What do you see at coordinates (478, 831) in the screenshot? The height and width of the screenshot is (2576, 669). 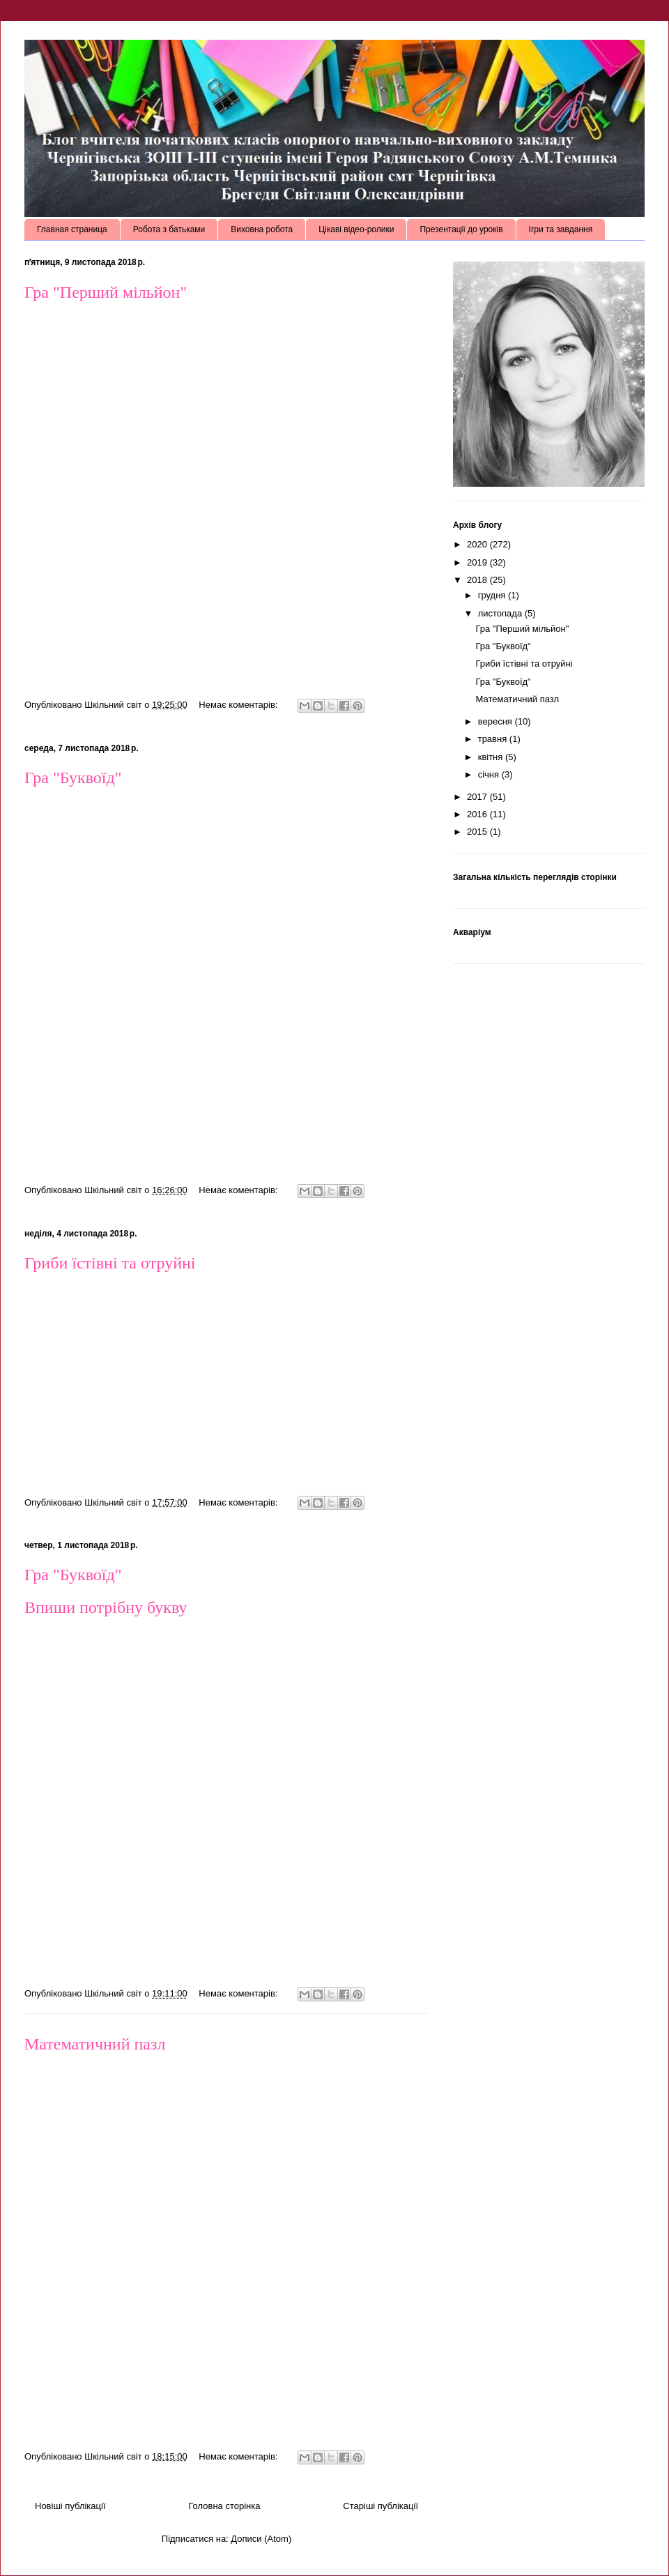 I see `2015` at bounding box center [478, 831].